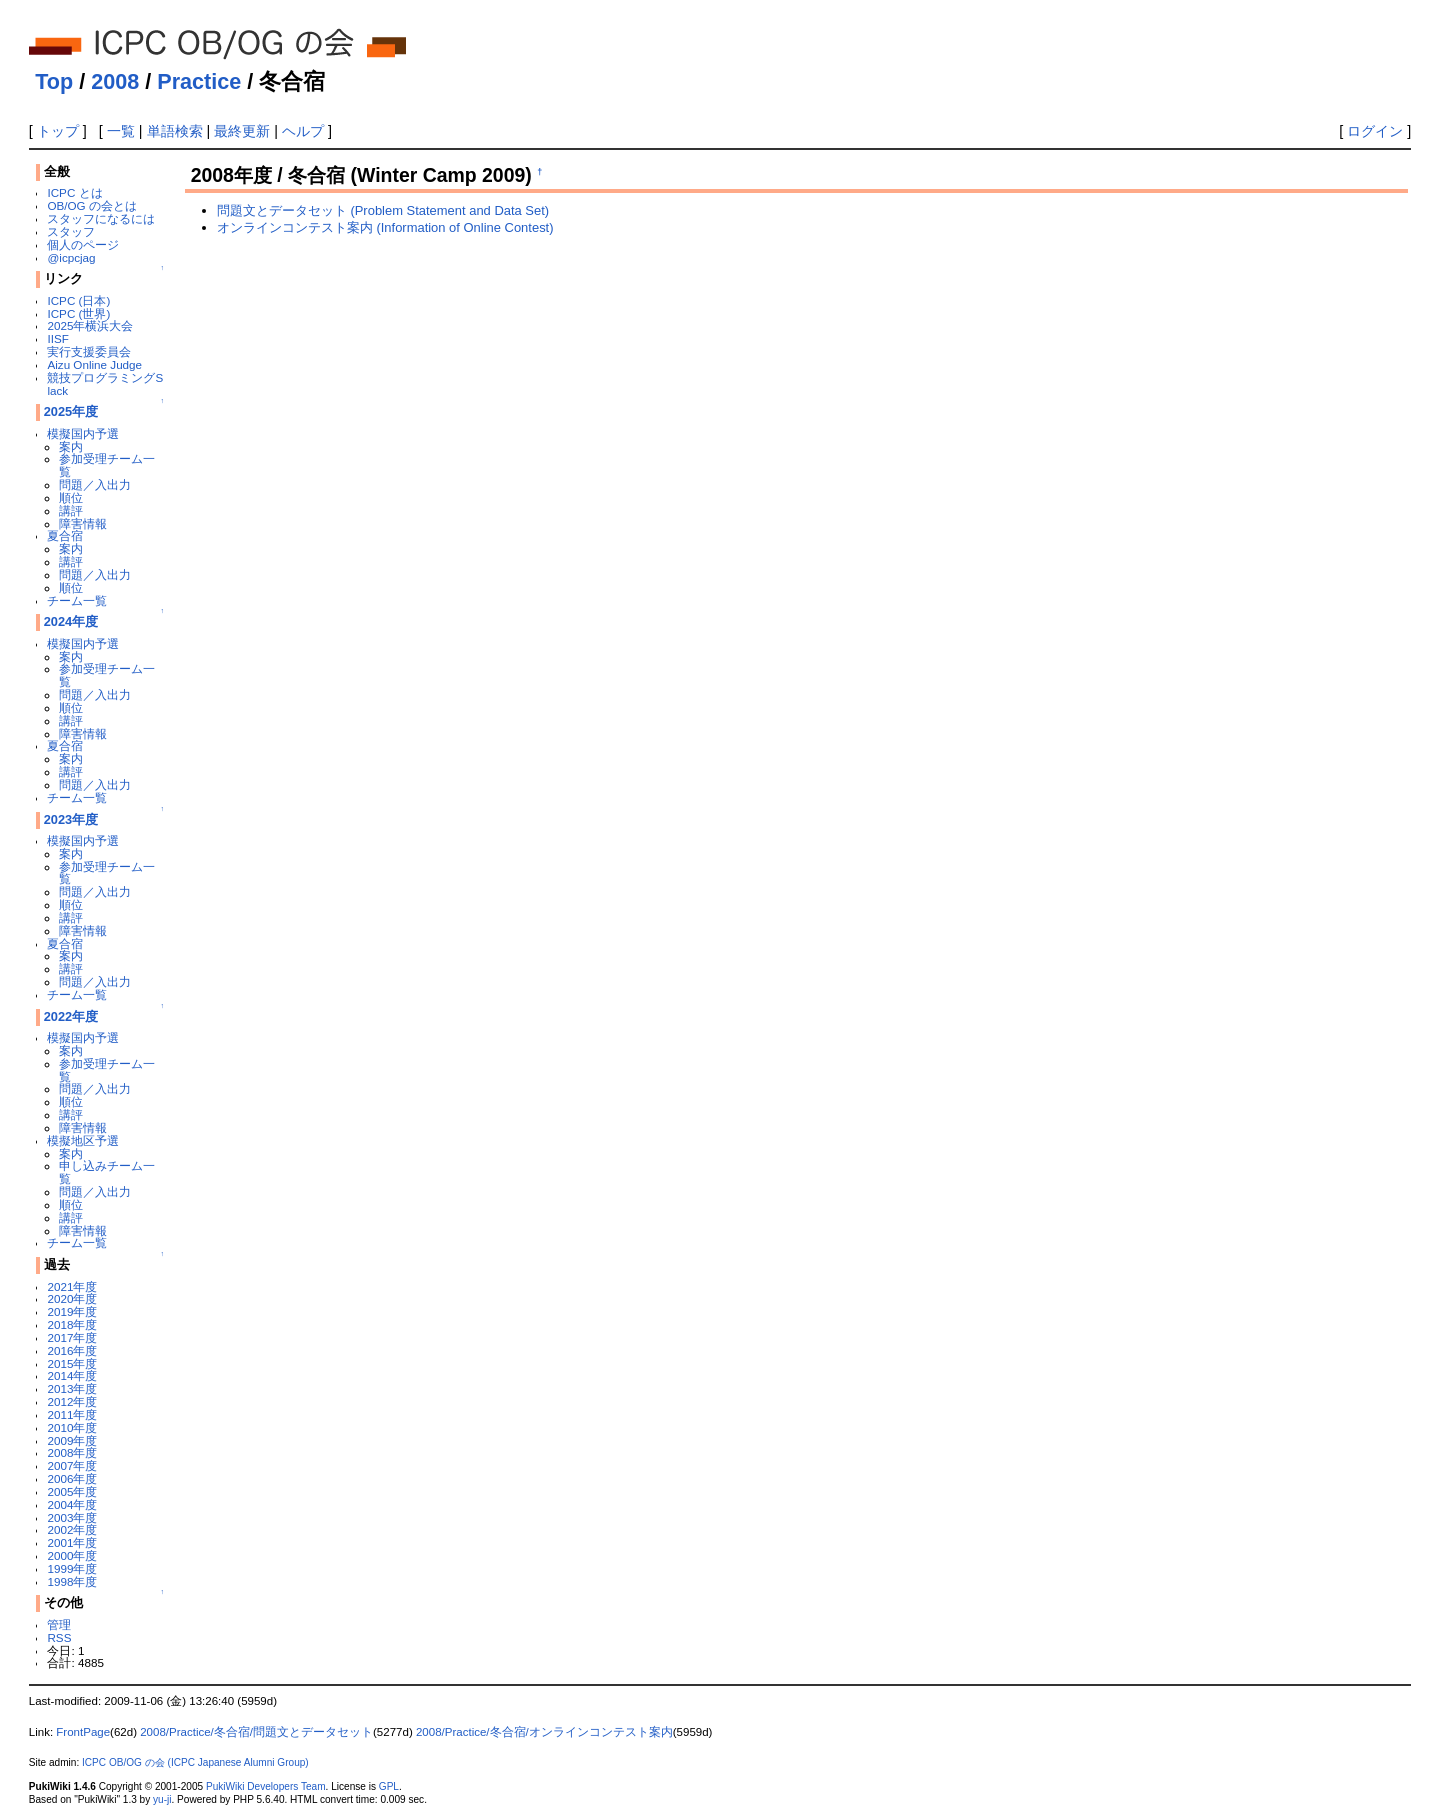  What do you see at coordinates (72, 1478) in the screenshot?
I see `2006年度` at bounding box center [72, 1478].